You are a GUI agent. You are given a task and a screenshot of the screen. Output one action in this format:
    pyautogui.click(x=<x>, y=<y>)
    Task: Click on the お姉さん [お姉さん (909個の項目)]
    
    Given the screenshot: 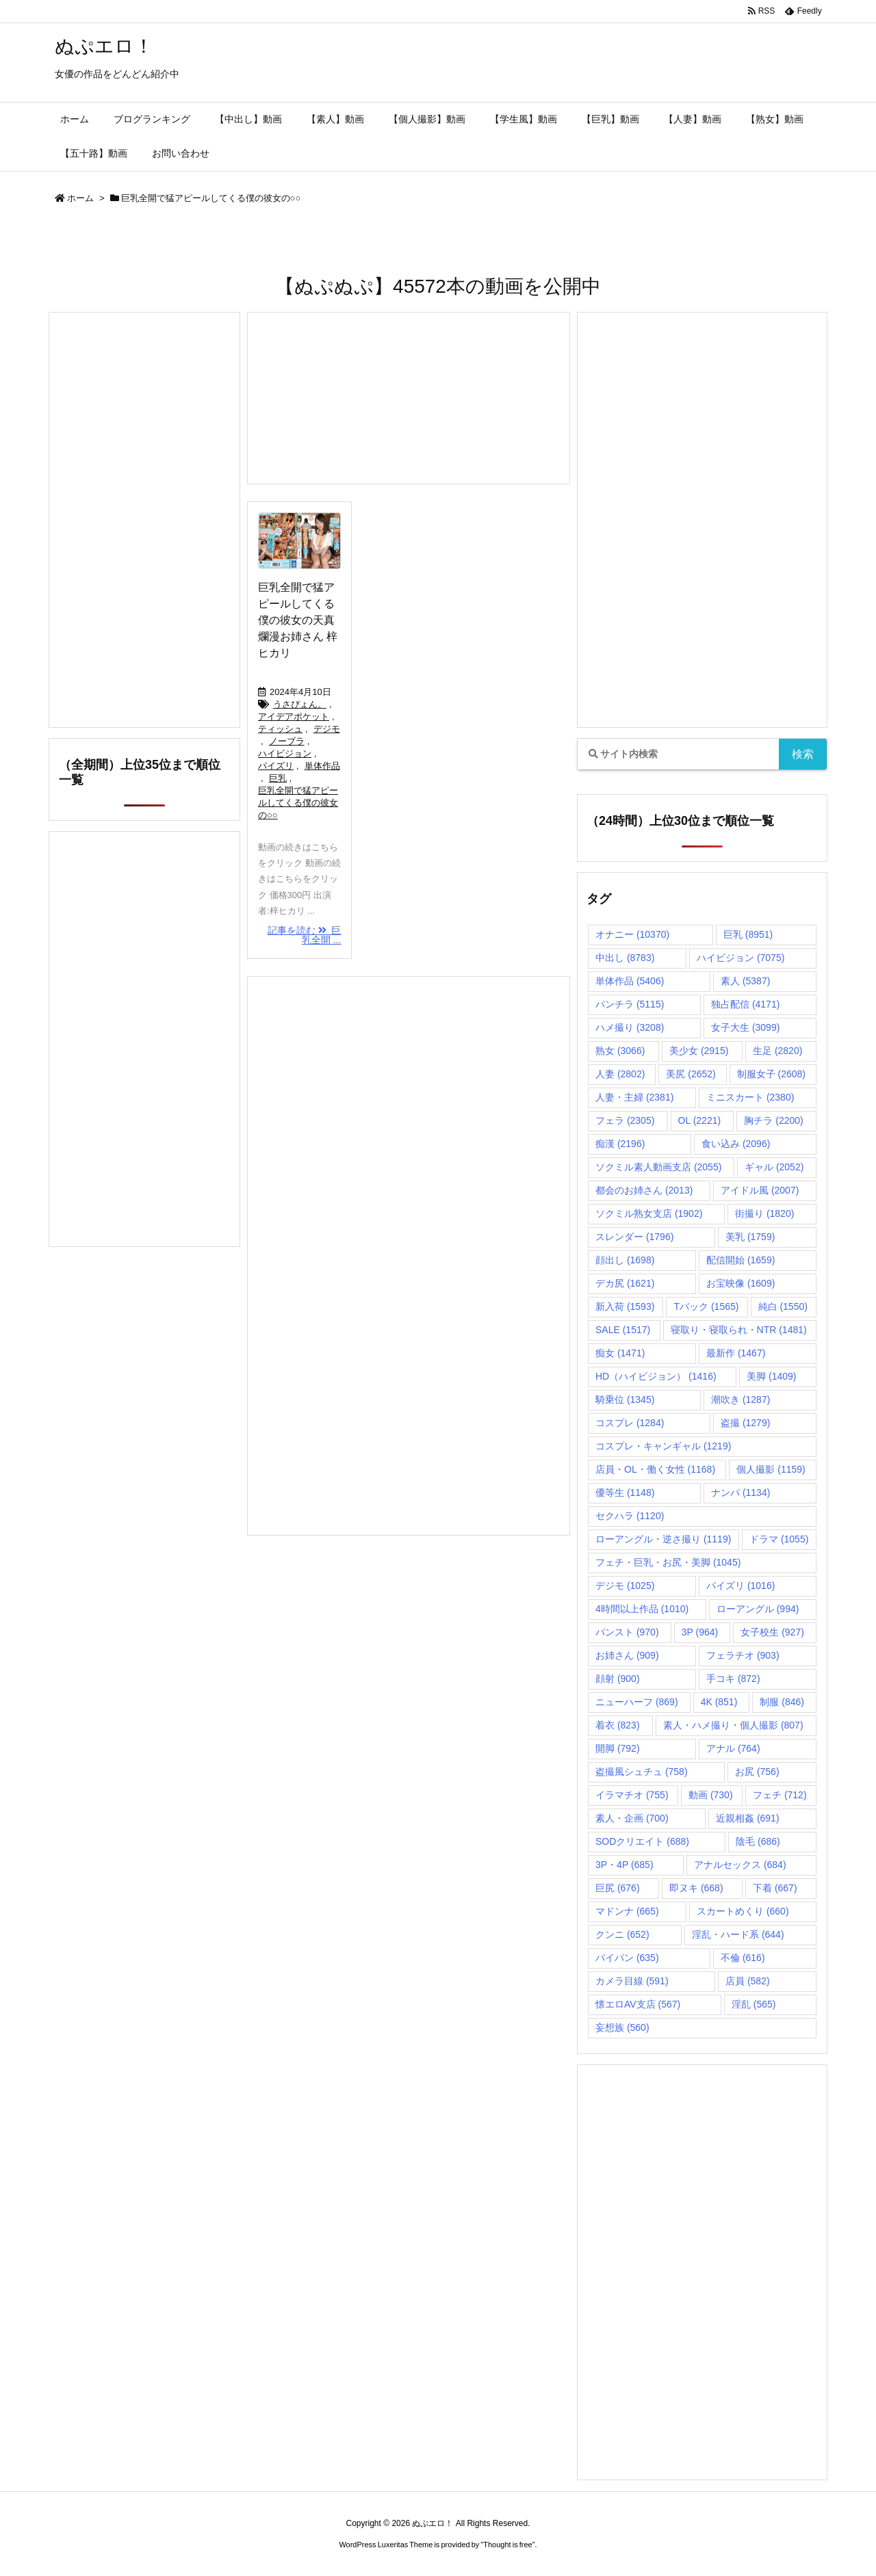 What is the action you would take?
    pyautogui.click(x=627, y=1655)
    